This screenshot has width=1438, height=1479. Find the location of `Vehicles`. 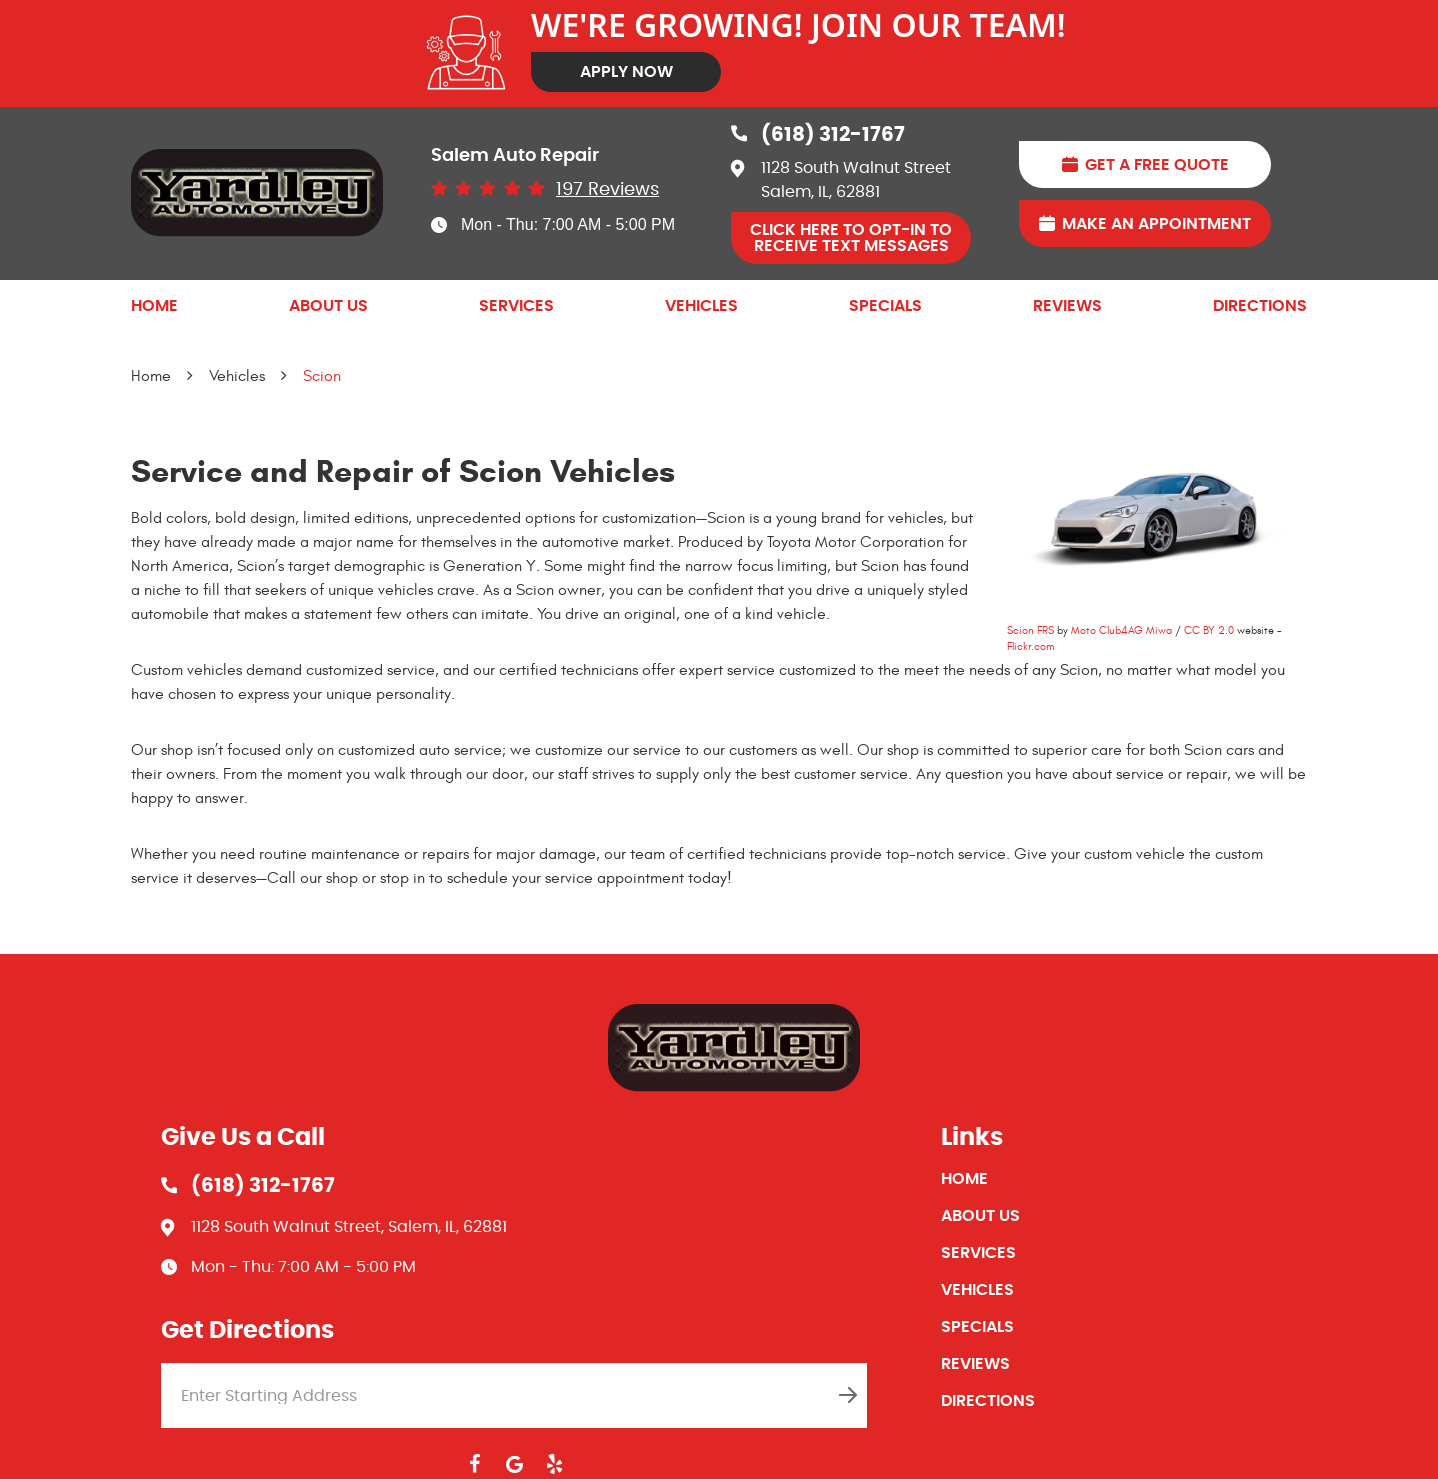

Vehicles is located at coordinates (701, 306).